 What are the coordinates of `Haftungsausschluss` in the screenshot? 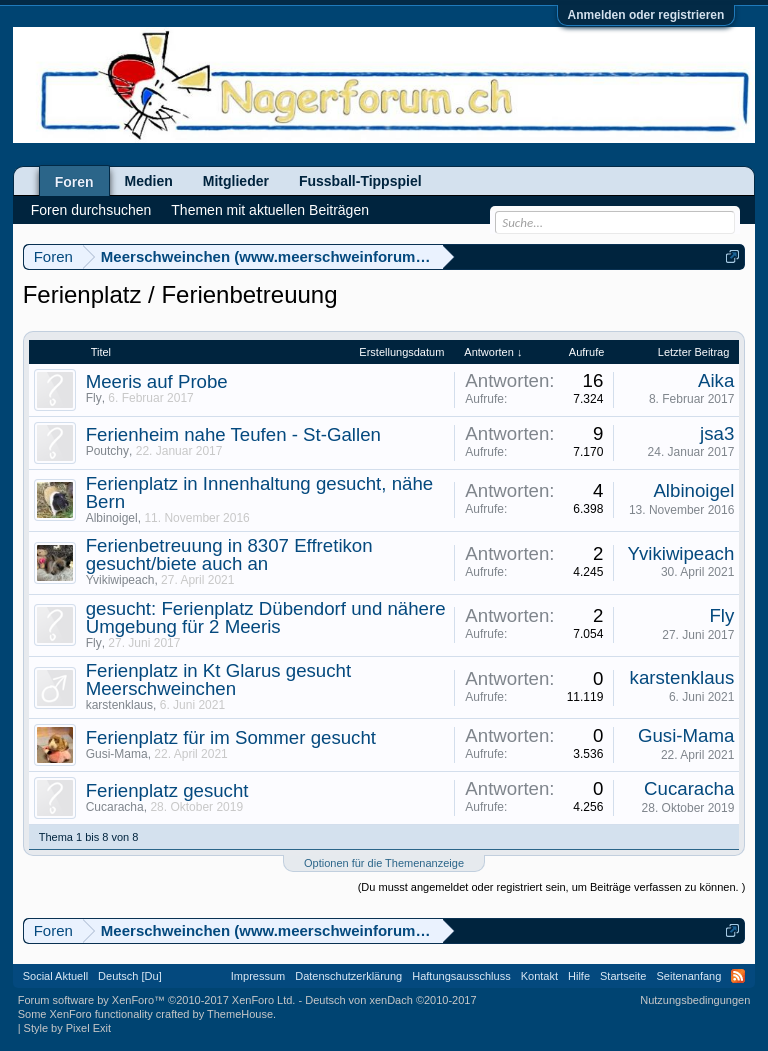 It's located at (461, 976).